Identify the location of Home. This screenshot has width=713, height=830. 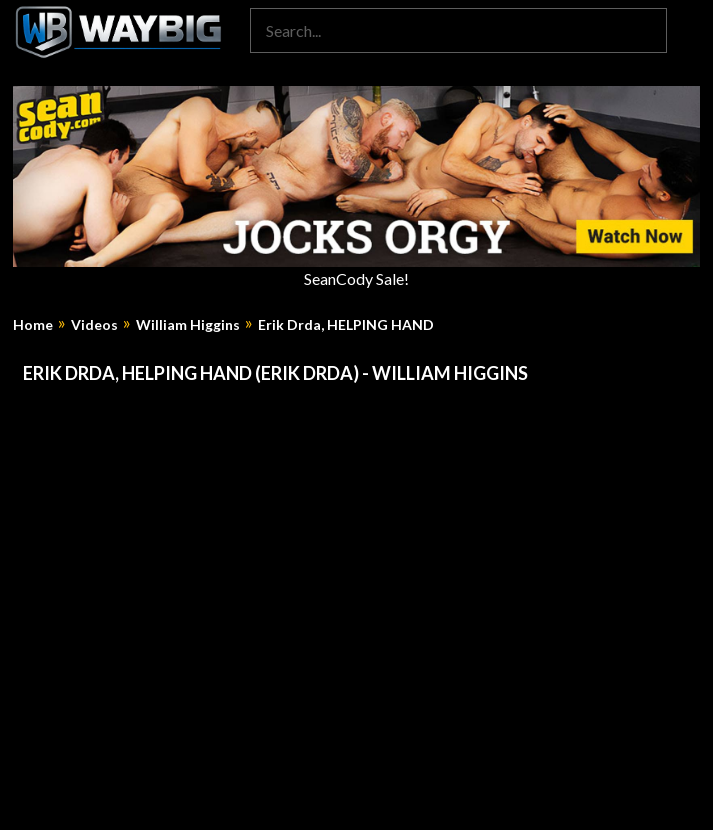
(33, 325).